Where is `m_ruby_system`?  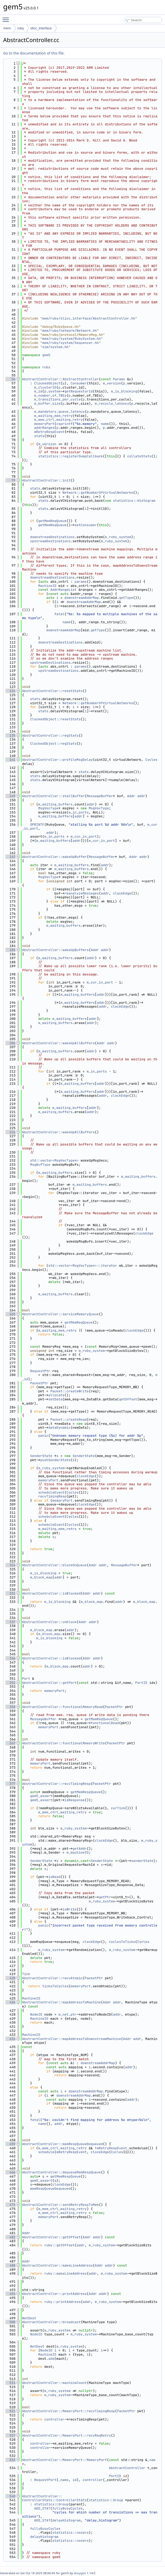
m_ruby_system is located at coordinates (118, 537).